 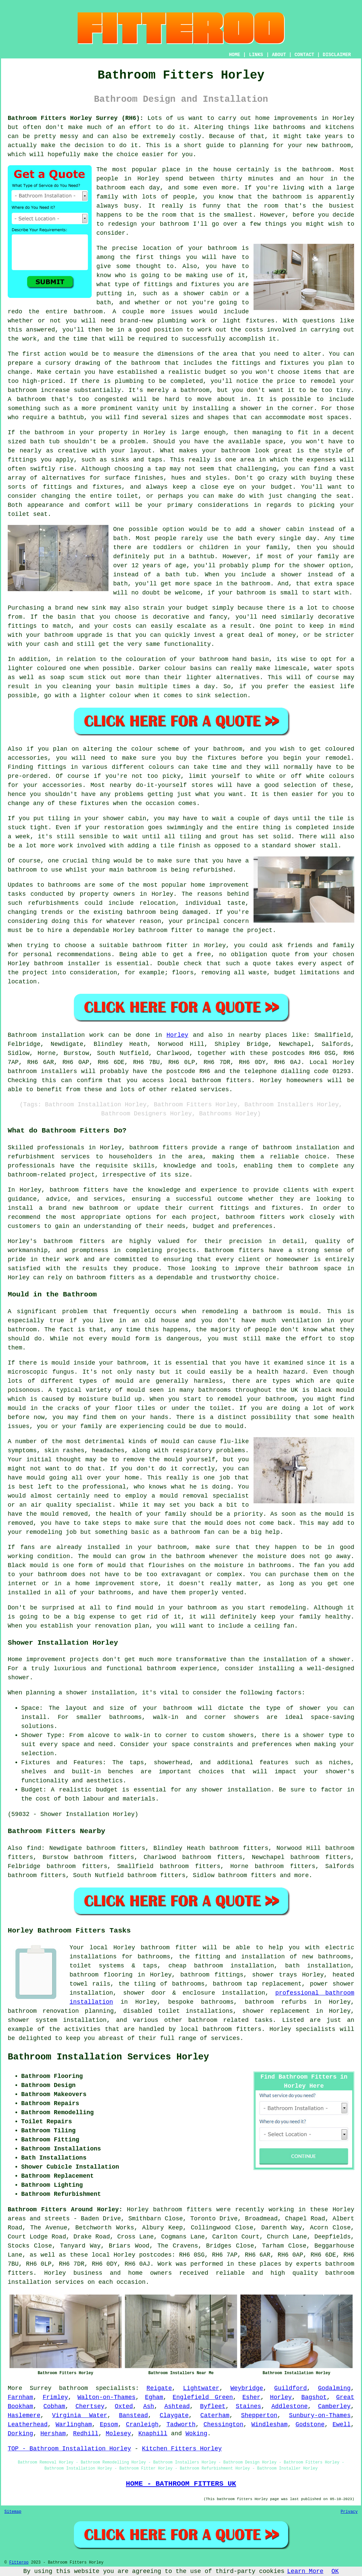 I want to click on Learn More, so click(x=305, y=2571).